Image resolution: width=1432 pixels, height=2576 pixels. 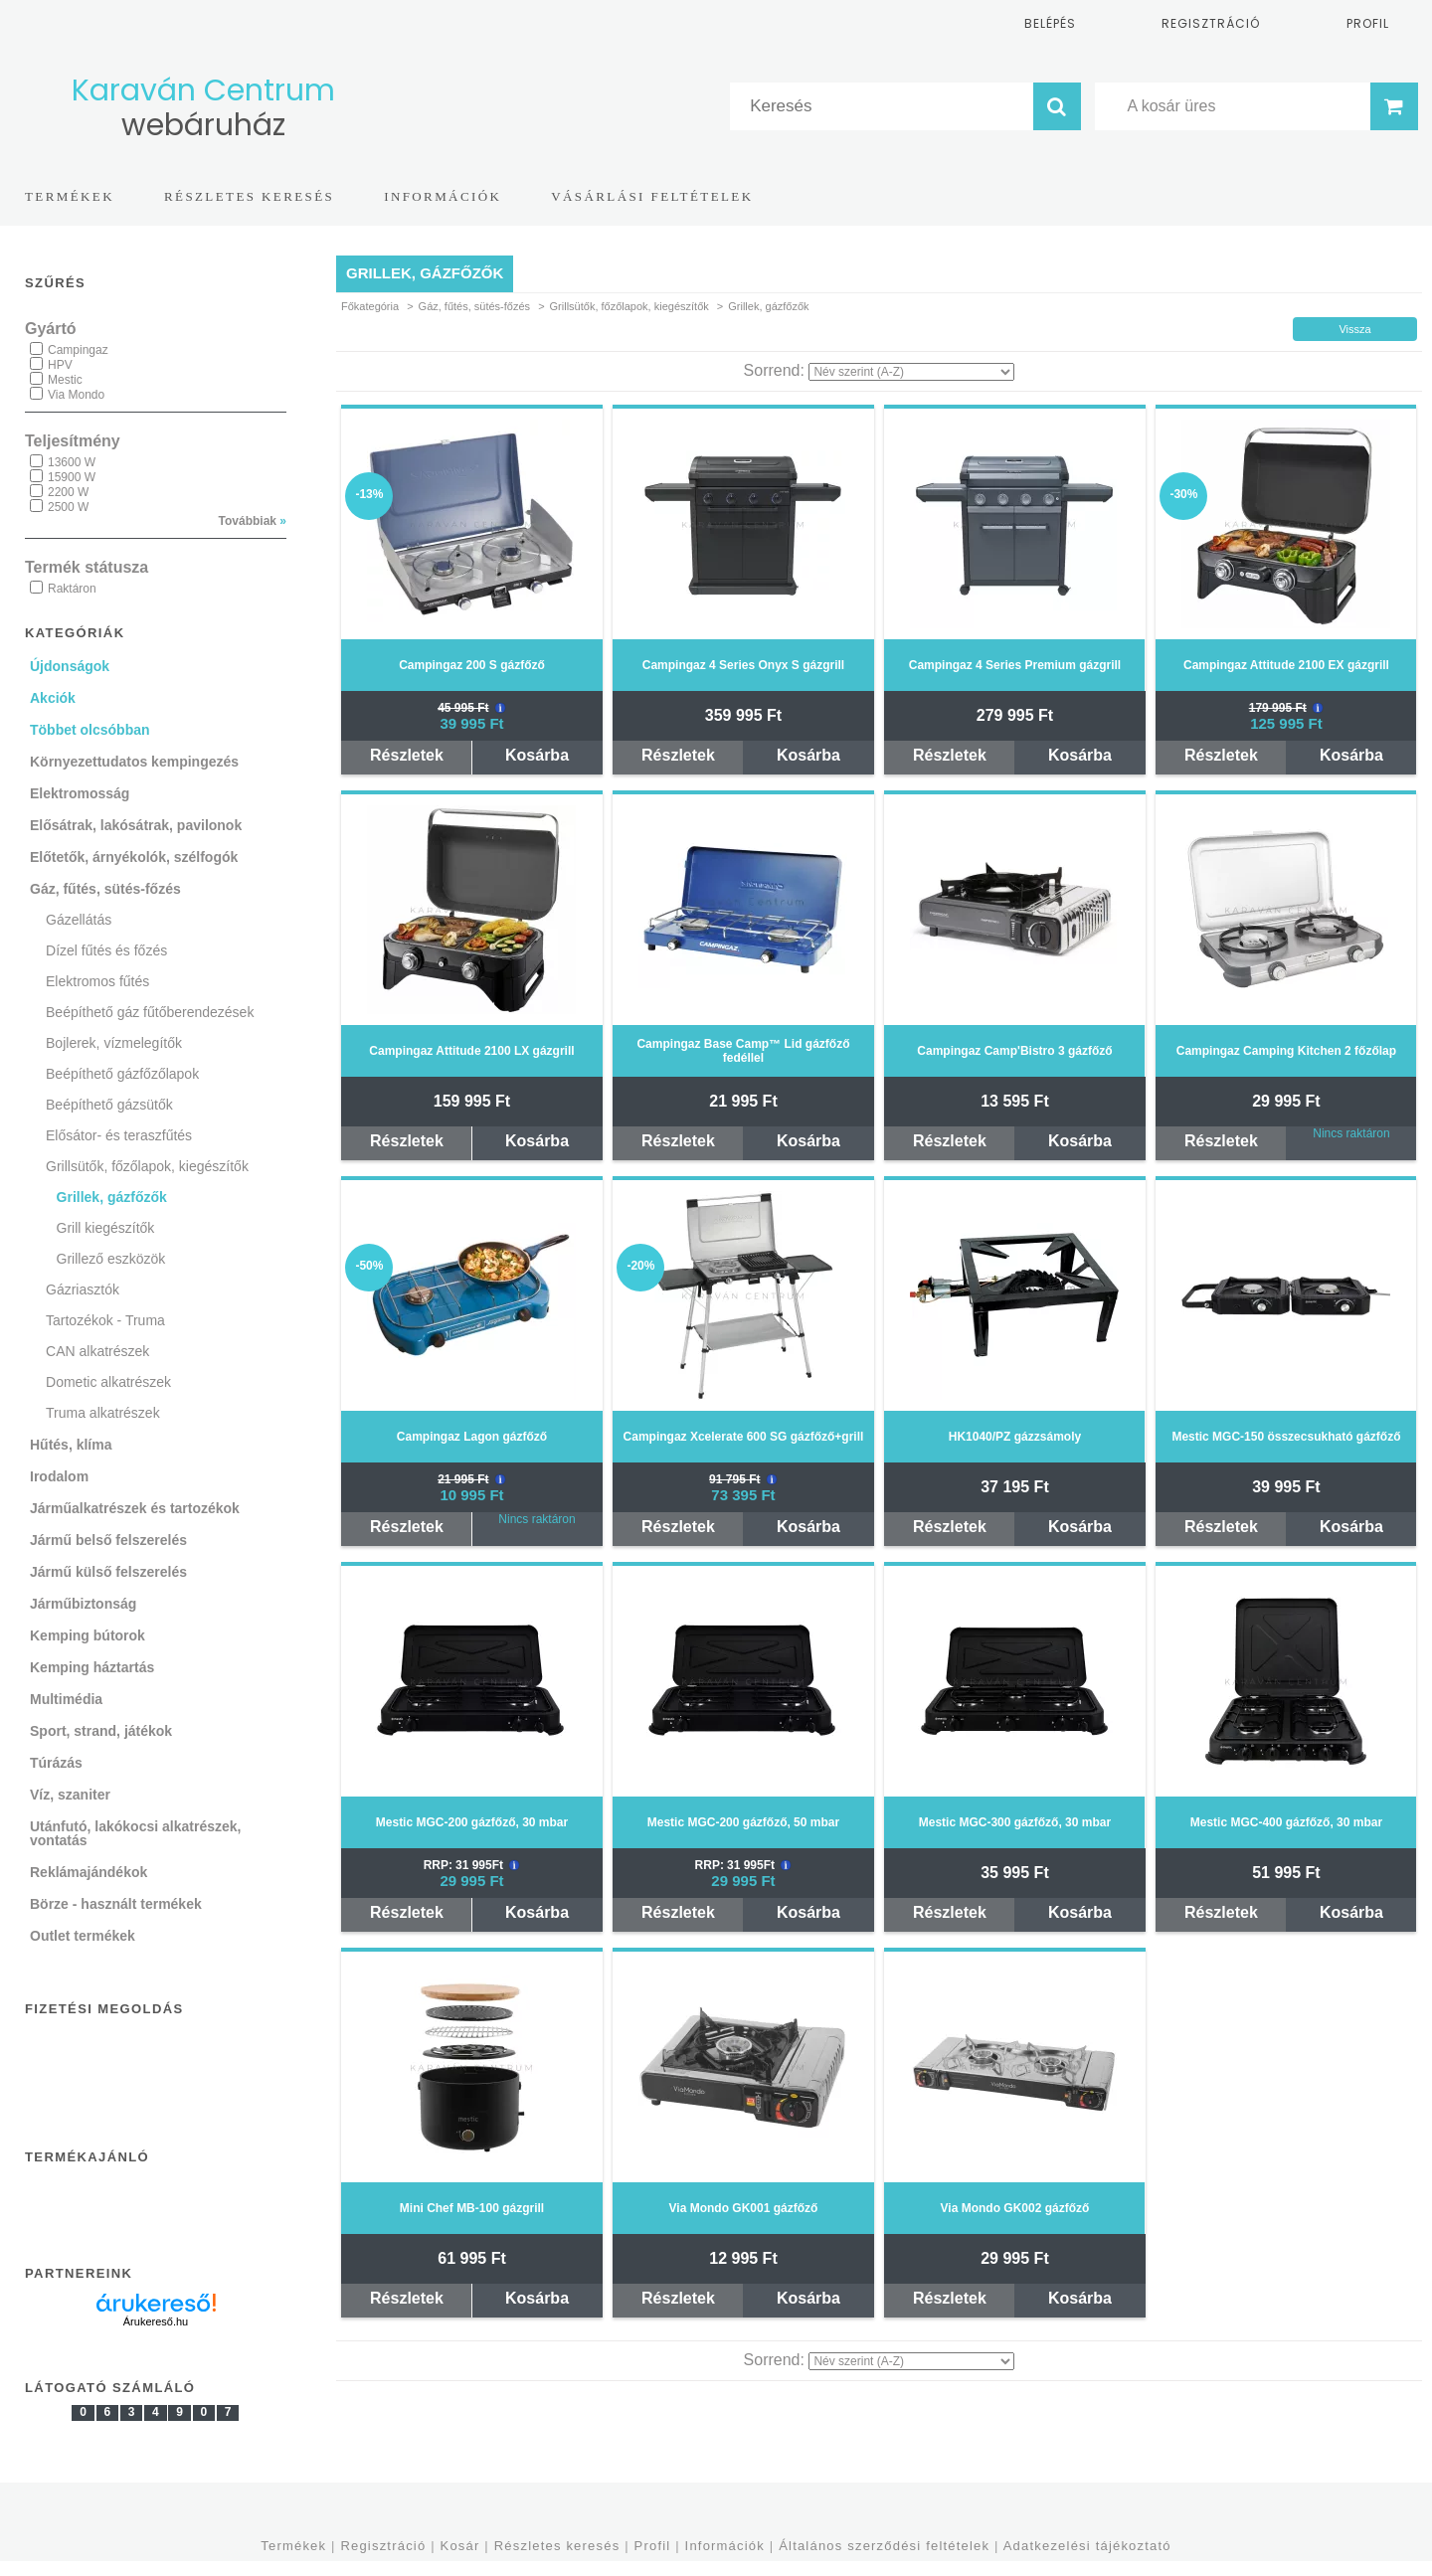 What do you see at coordinates (460, 2545) in the screenshot?
I see `Kosár` at bounding box center [460, 2545].